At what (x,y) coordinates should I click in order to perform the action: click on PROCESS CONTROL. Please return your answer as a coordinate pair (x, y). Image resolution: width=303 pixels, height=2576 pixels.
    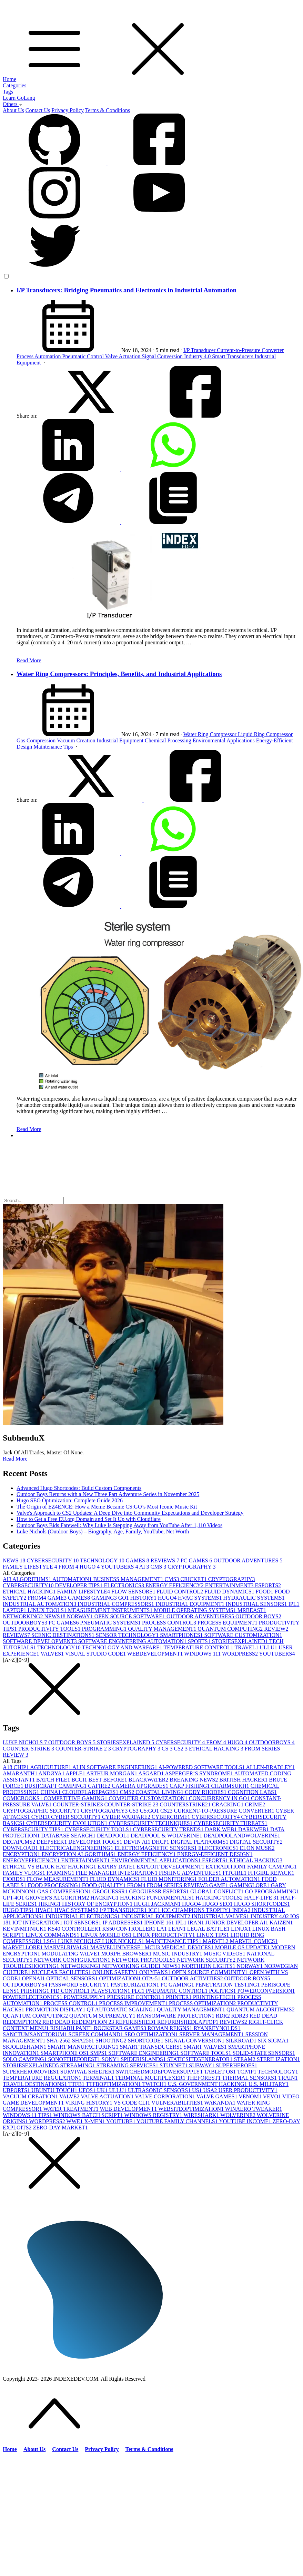
    Looking at the image, I should click on (170, 1623).